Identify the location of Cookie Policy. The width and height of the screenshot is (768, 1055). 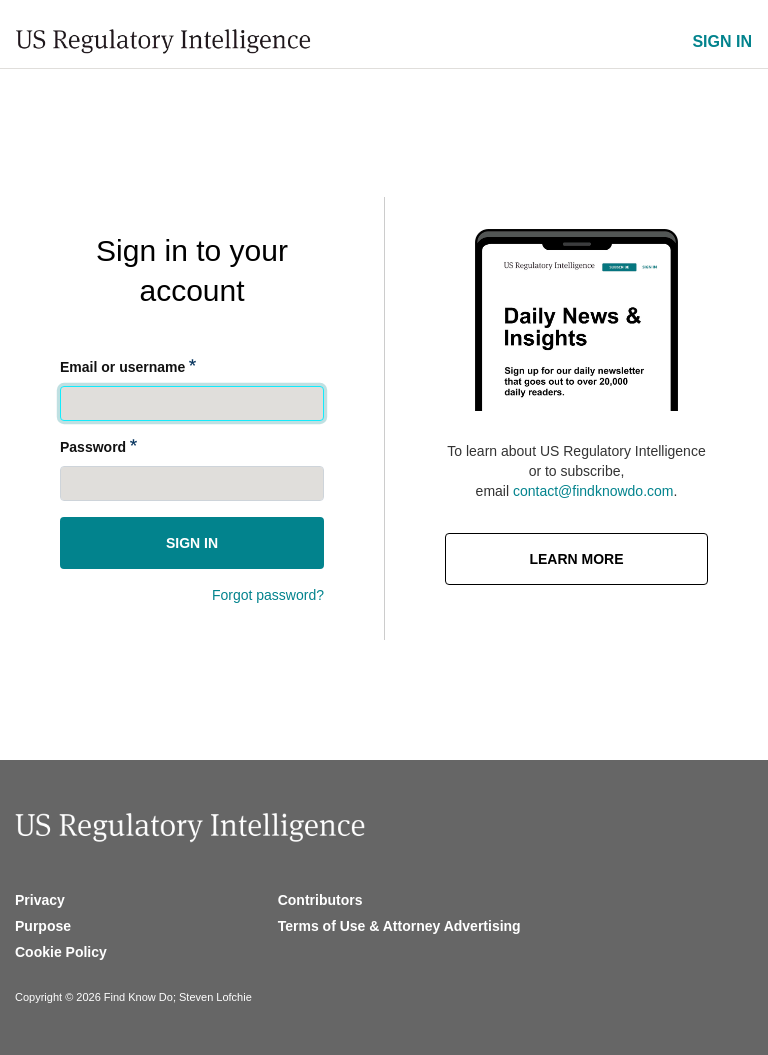
(61, 952).